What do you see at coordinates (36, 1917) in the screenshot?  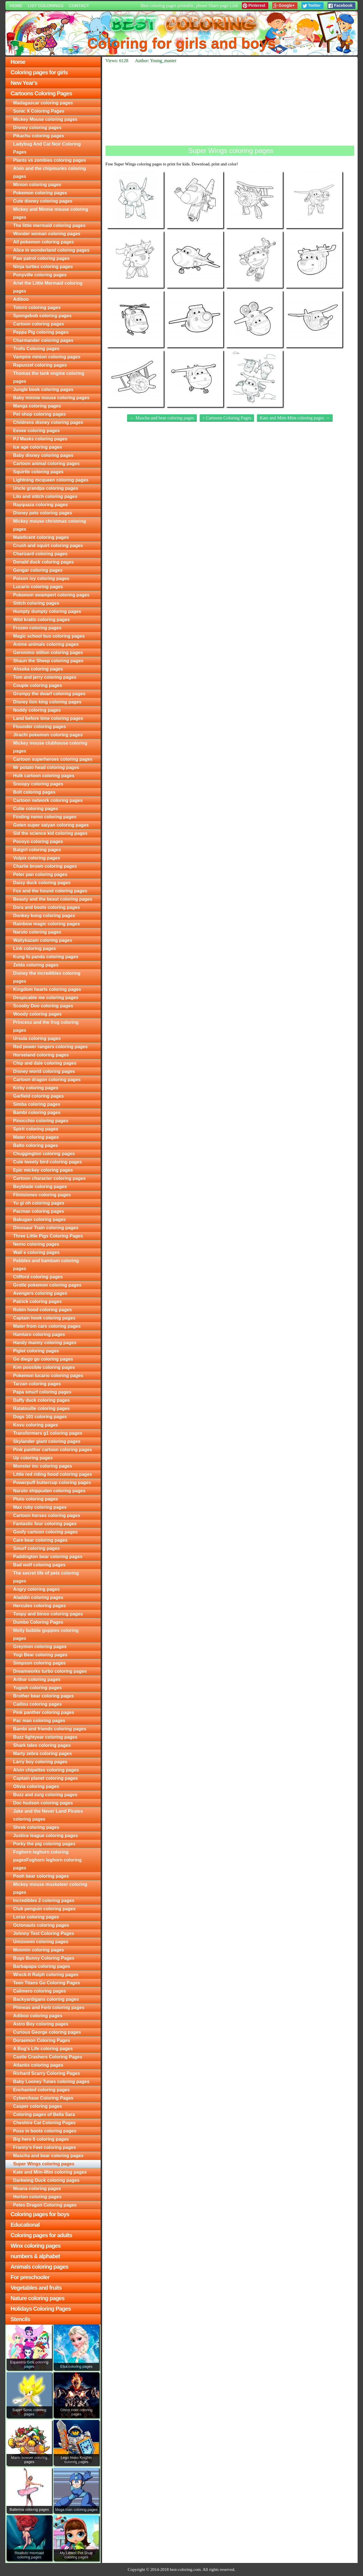 I see `Lorax coloring pages` at bounding box center [36, 1917].